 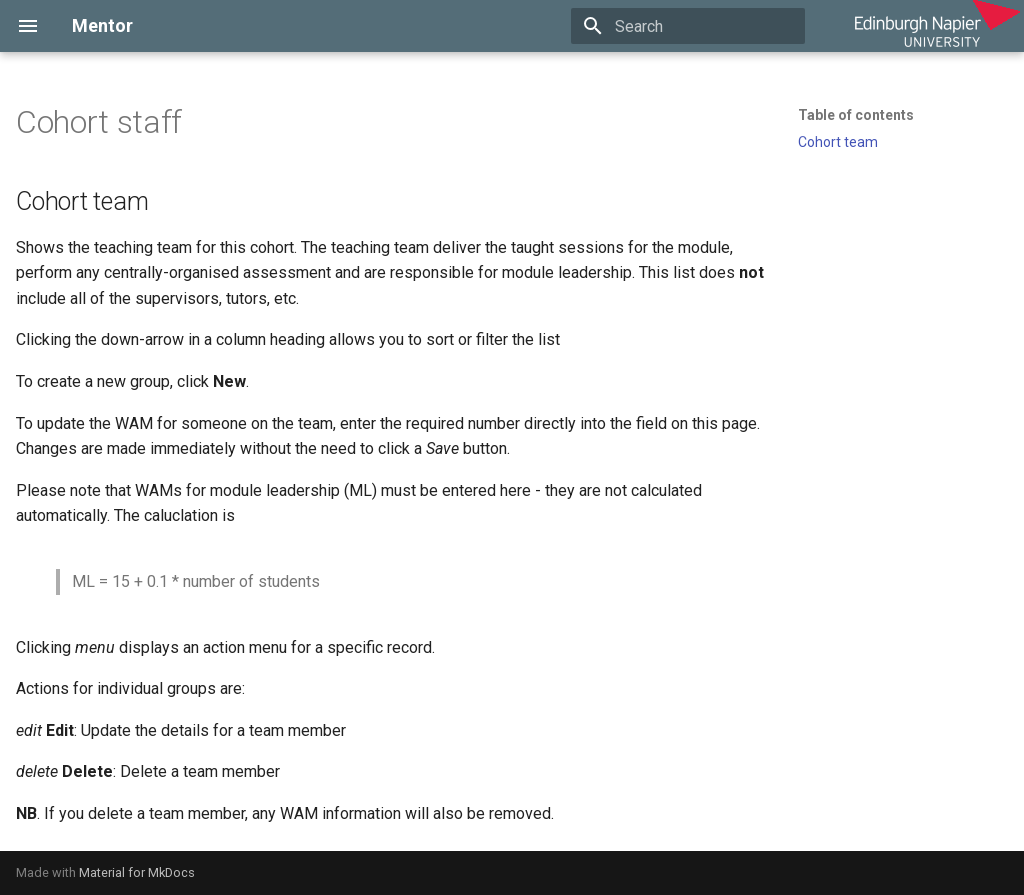 What do you see at coordinates (137, 872) in the screenshot?
I see `Material for MkDocs` at bounding box center [137, 872].